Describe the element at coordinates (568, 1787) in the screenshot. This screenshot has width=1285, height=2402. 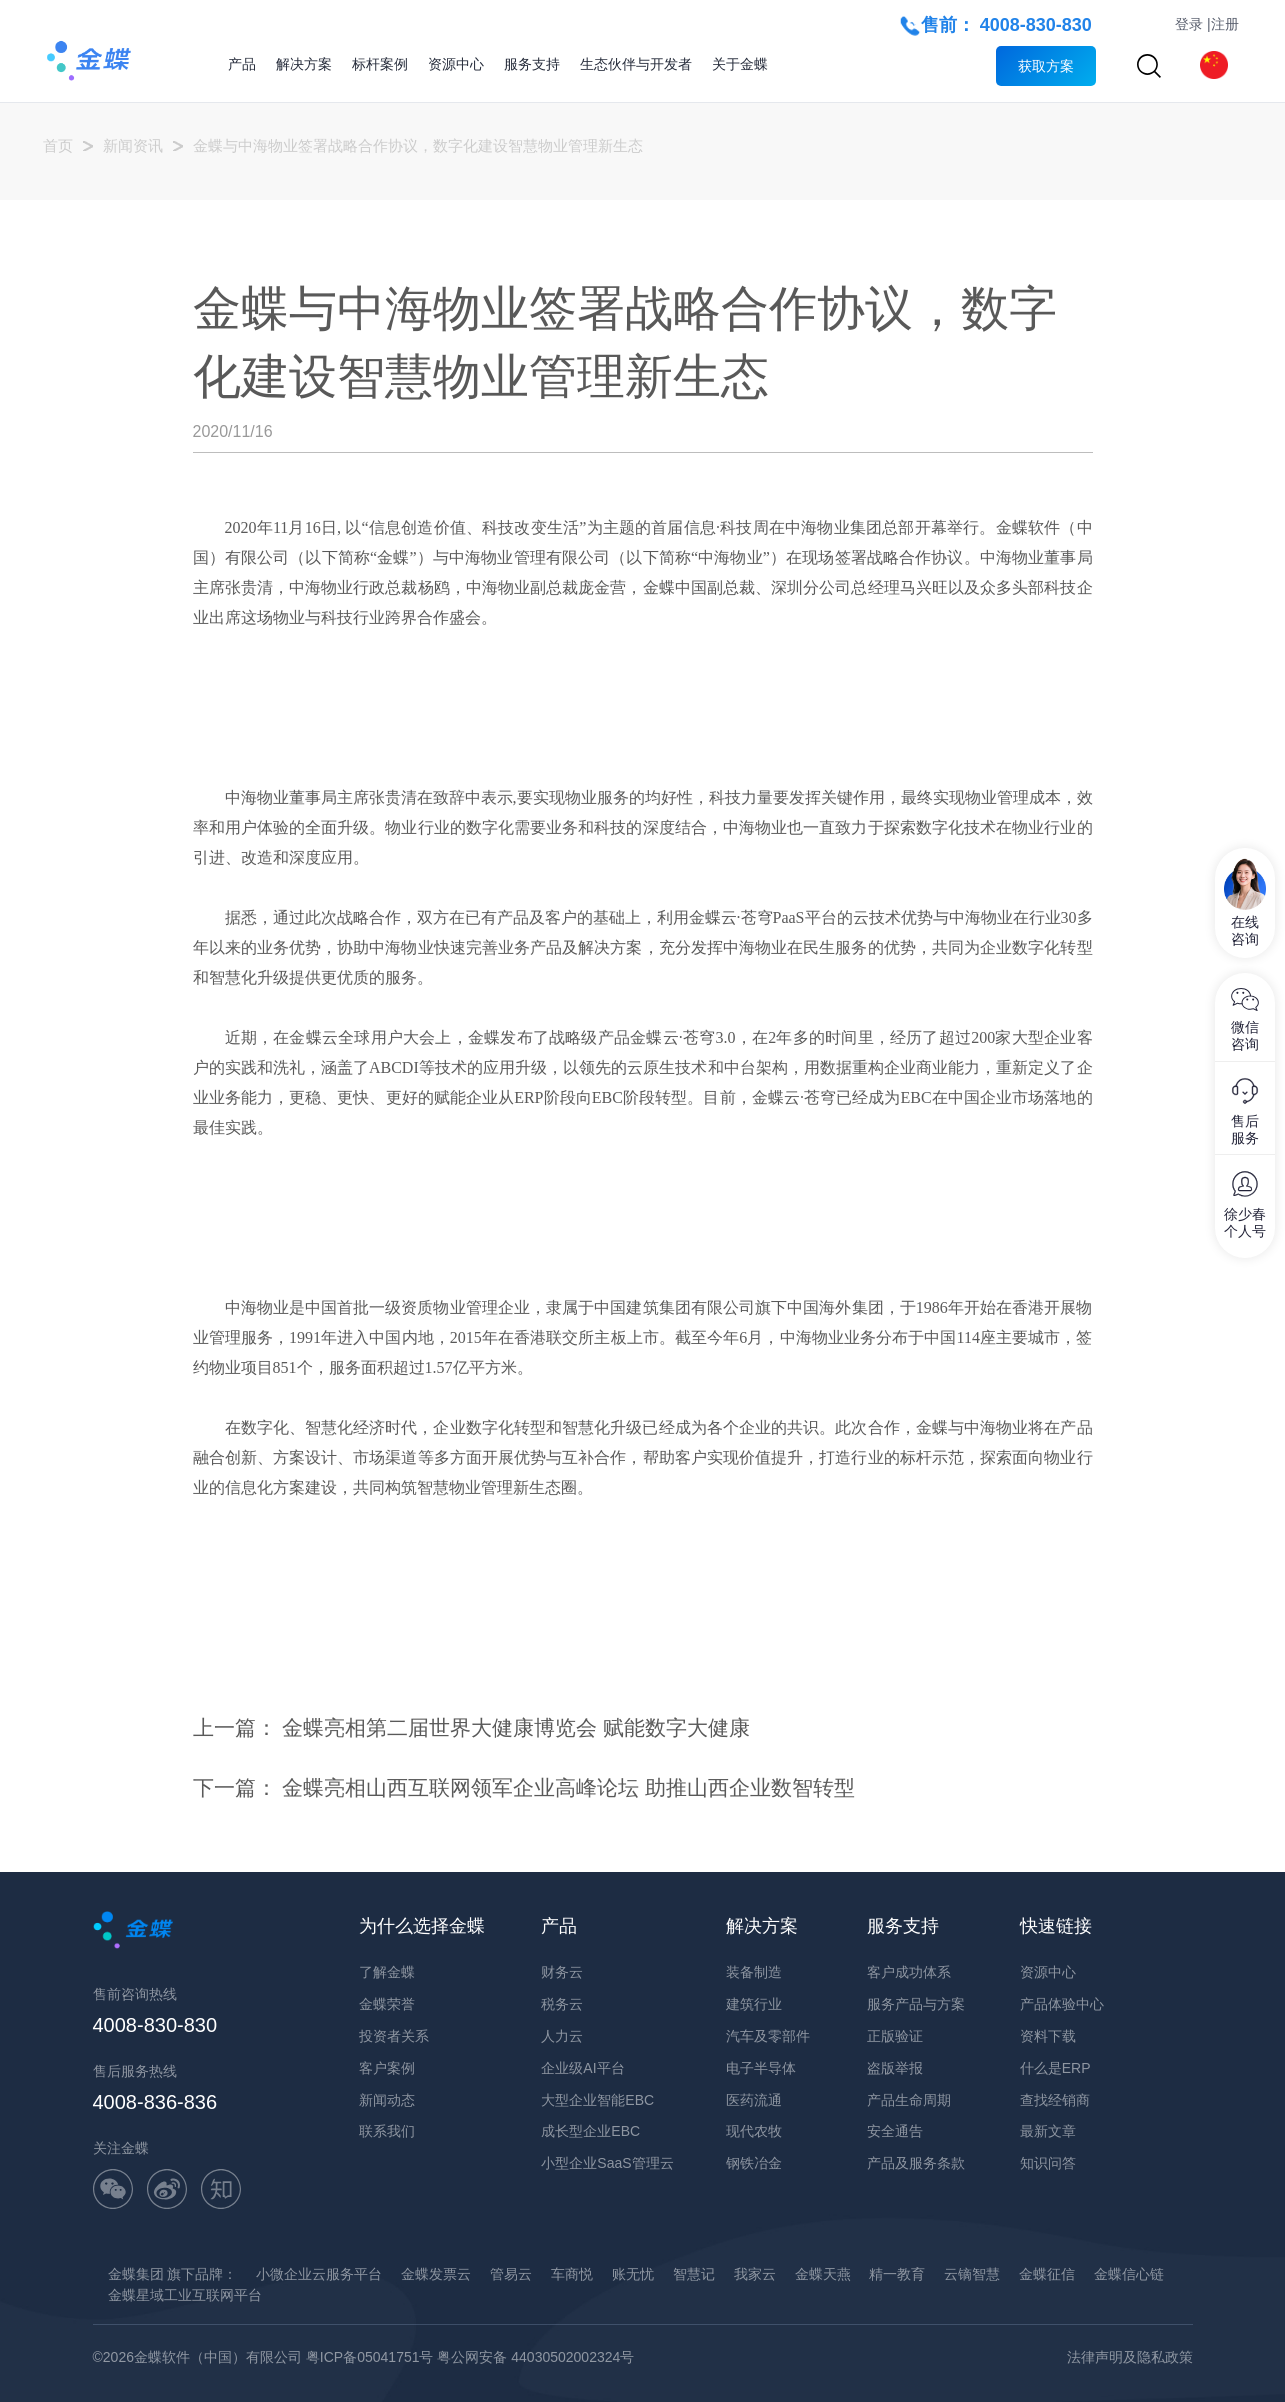
I see `金蝶亮相山西互联网领军企业高峰论坛 助推山西企业数智转型` at that location.